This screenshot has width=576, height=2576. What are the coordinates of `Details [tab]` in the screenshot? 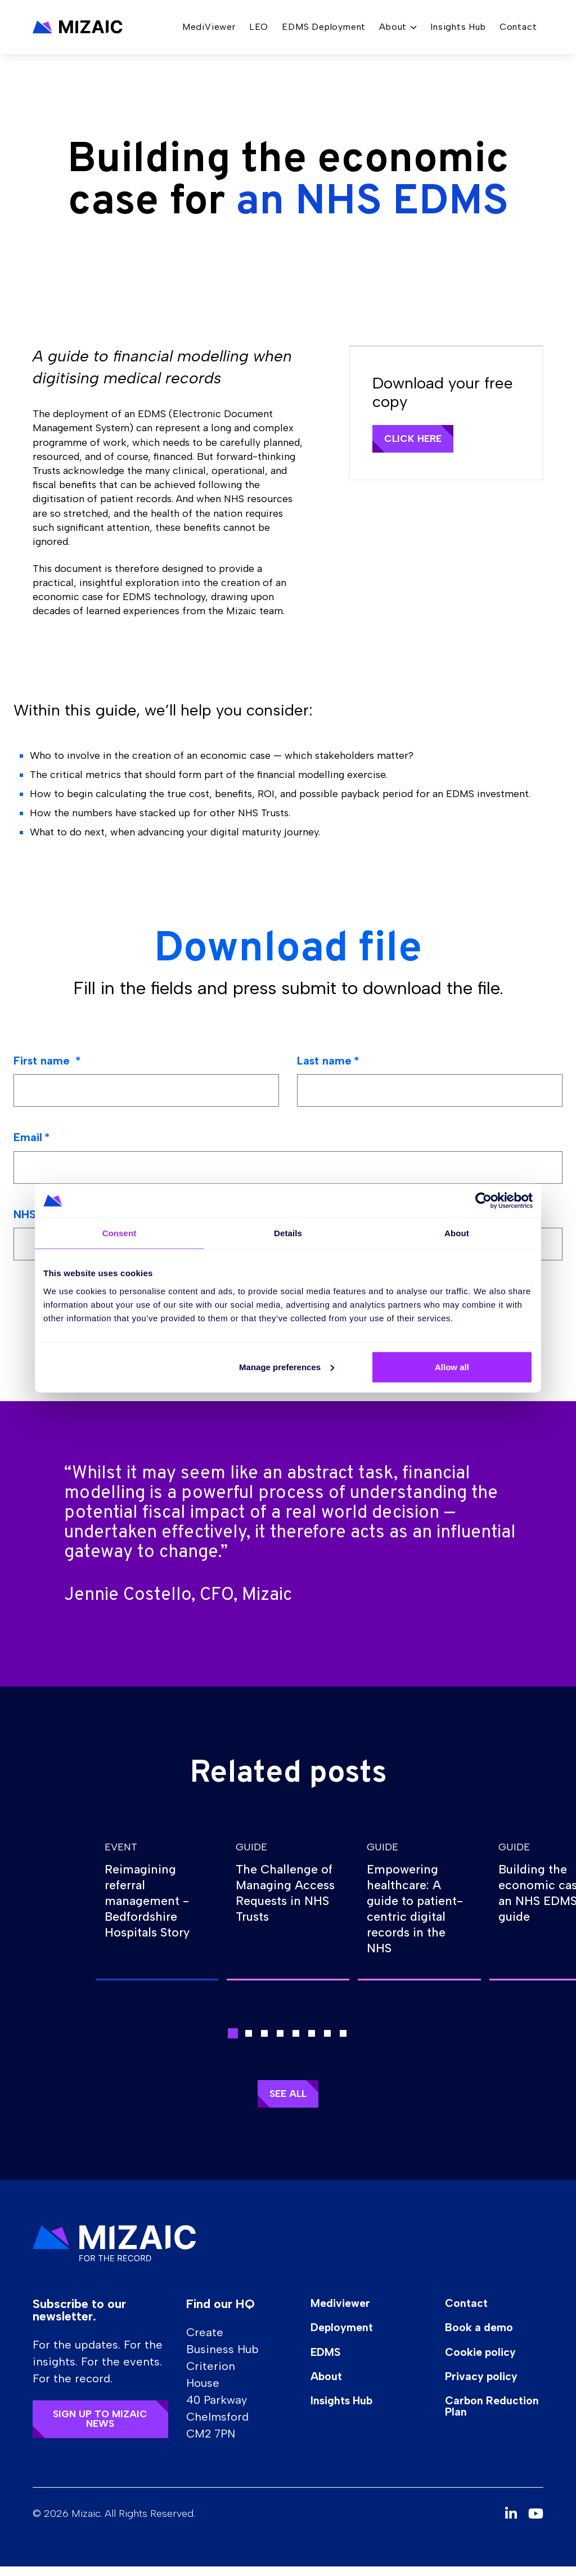 It's located at (288, 1233).